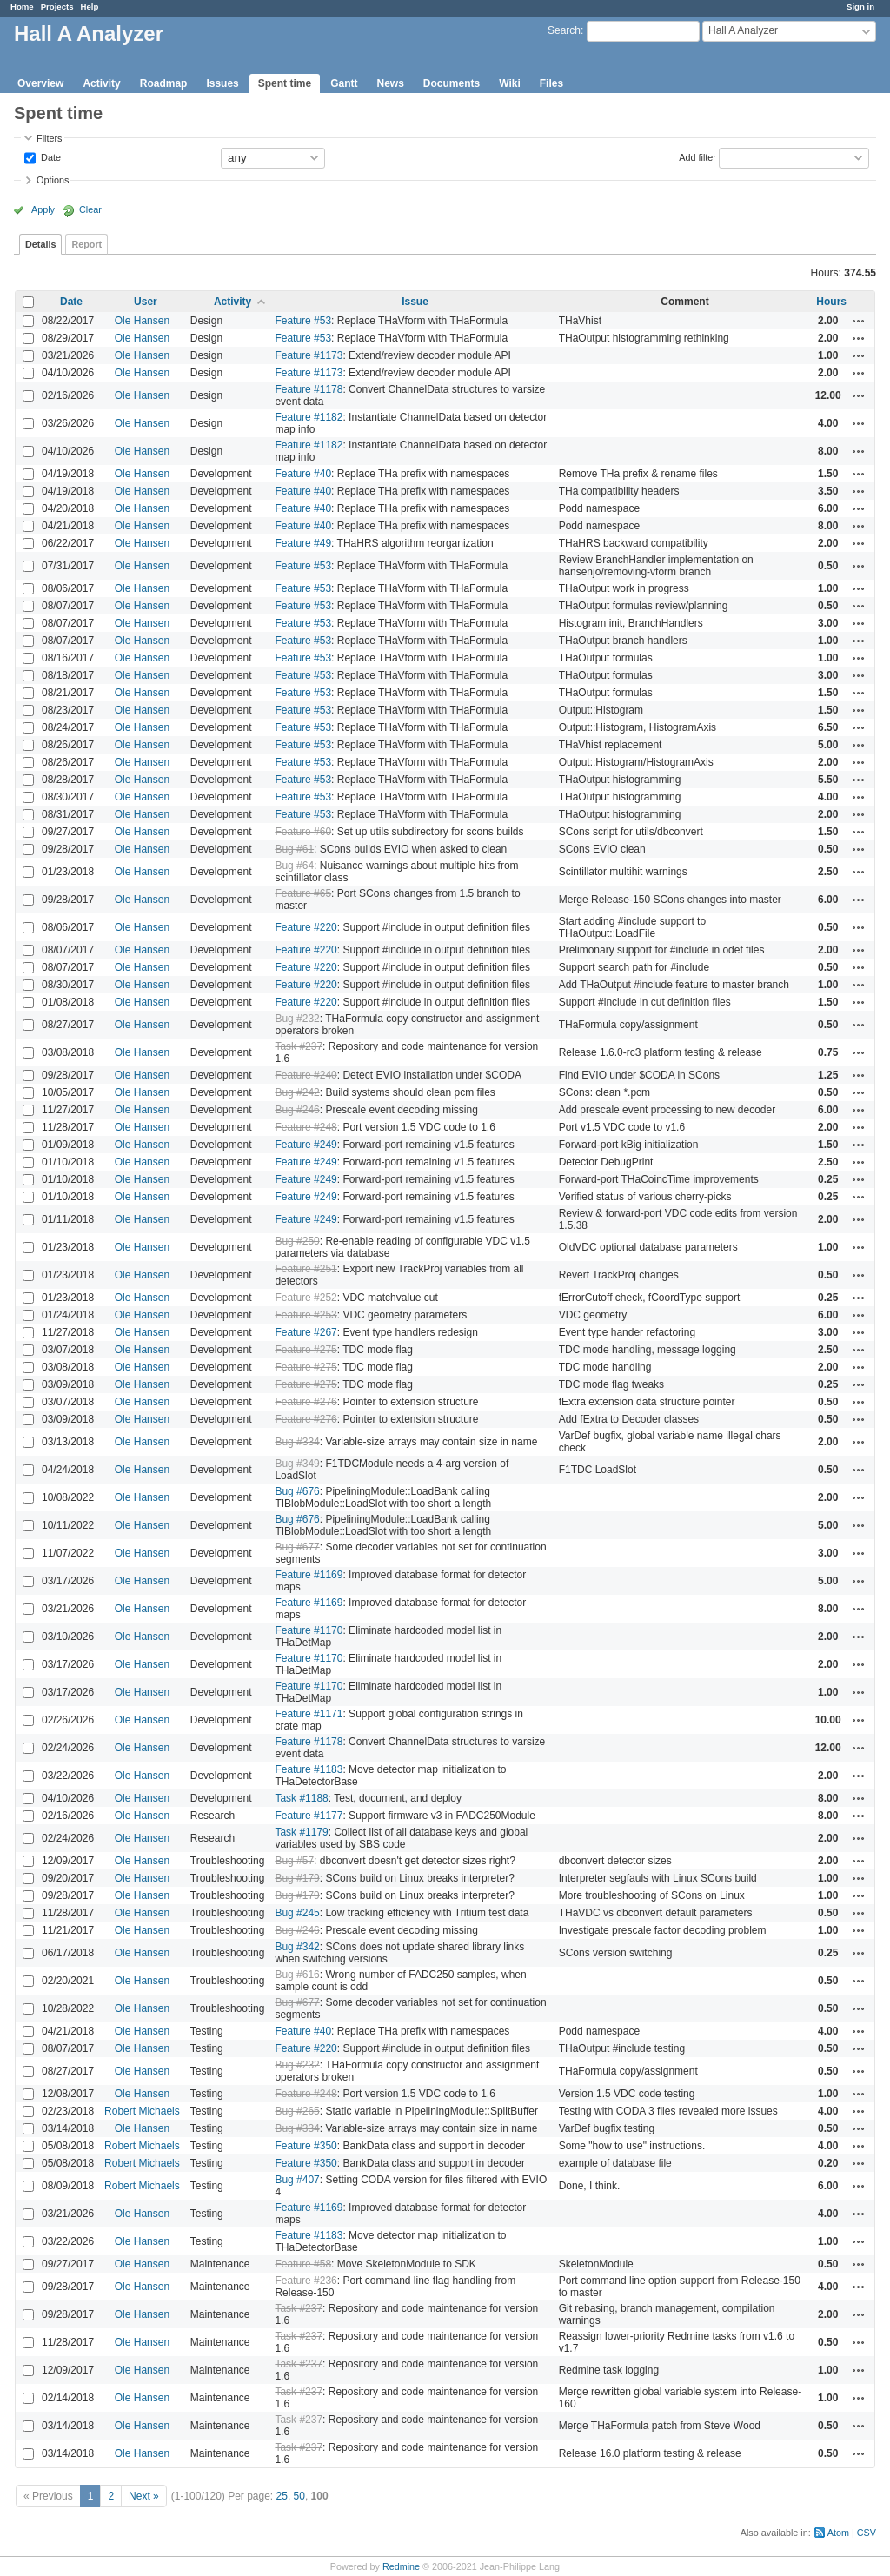  What do you see at coordinates (305, 1075) in the screenshot?
I see `Feature #240` at bounding box center [305, 1075].